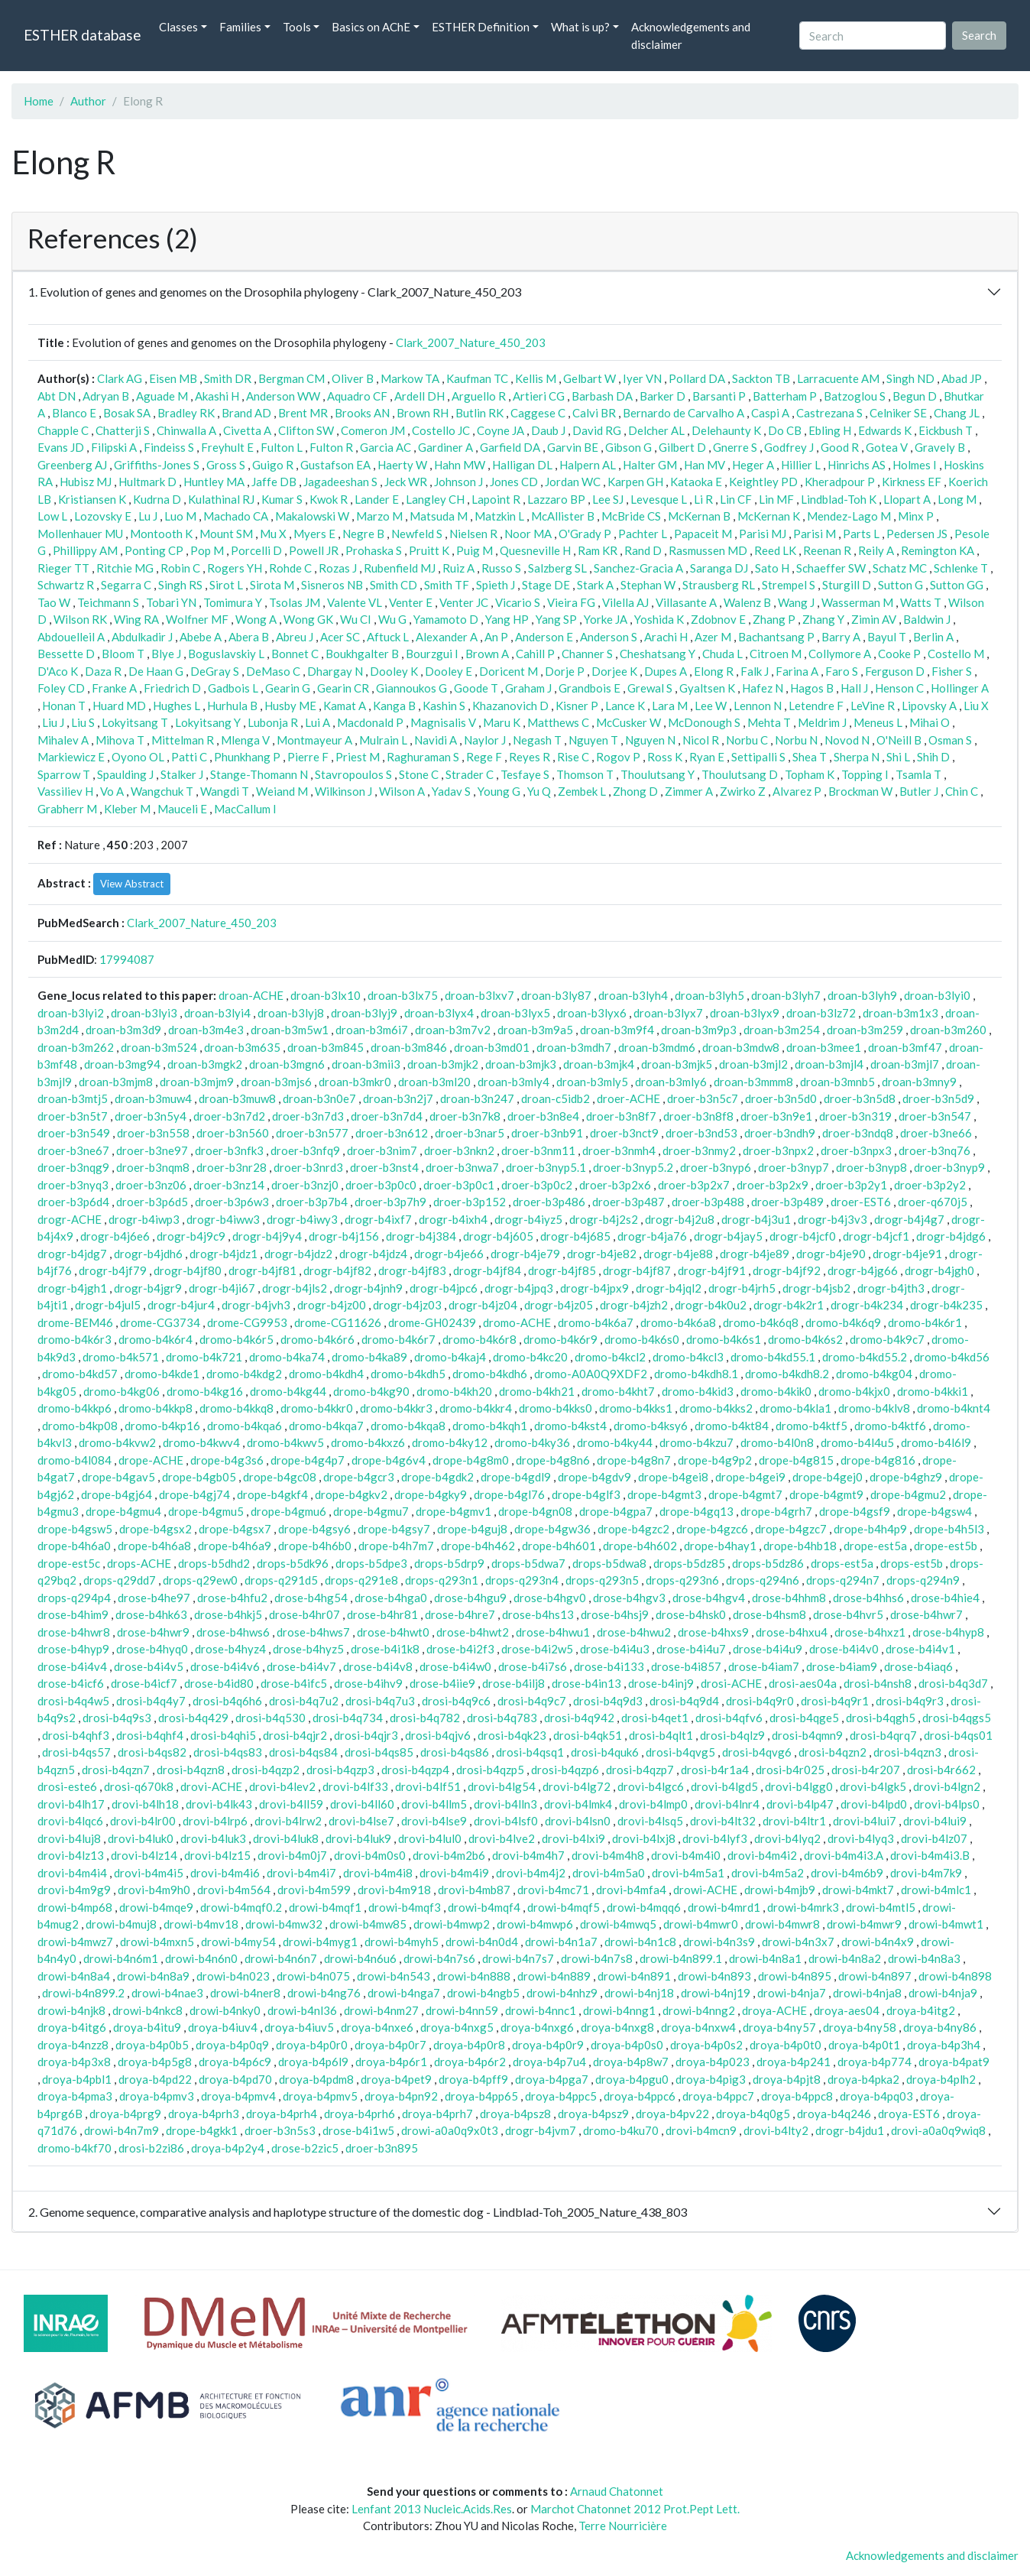  Describe the element at coordinates (63, 430) in the screenshot. I see `Chapple C` at that location.